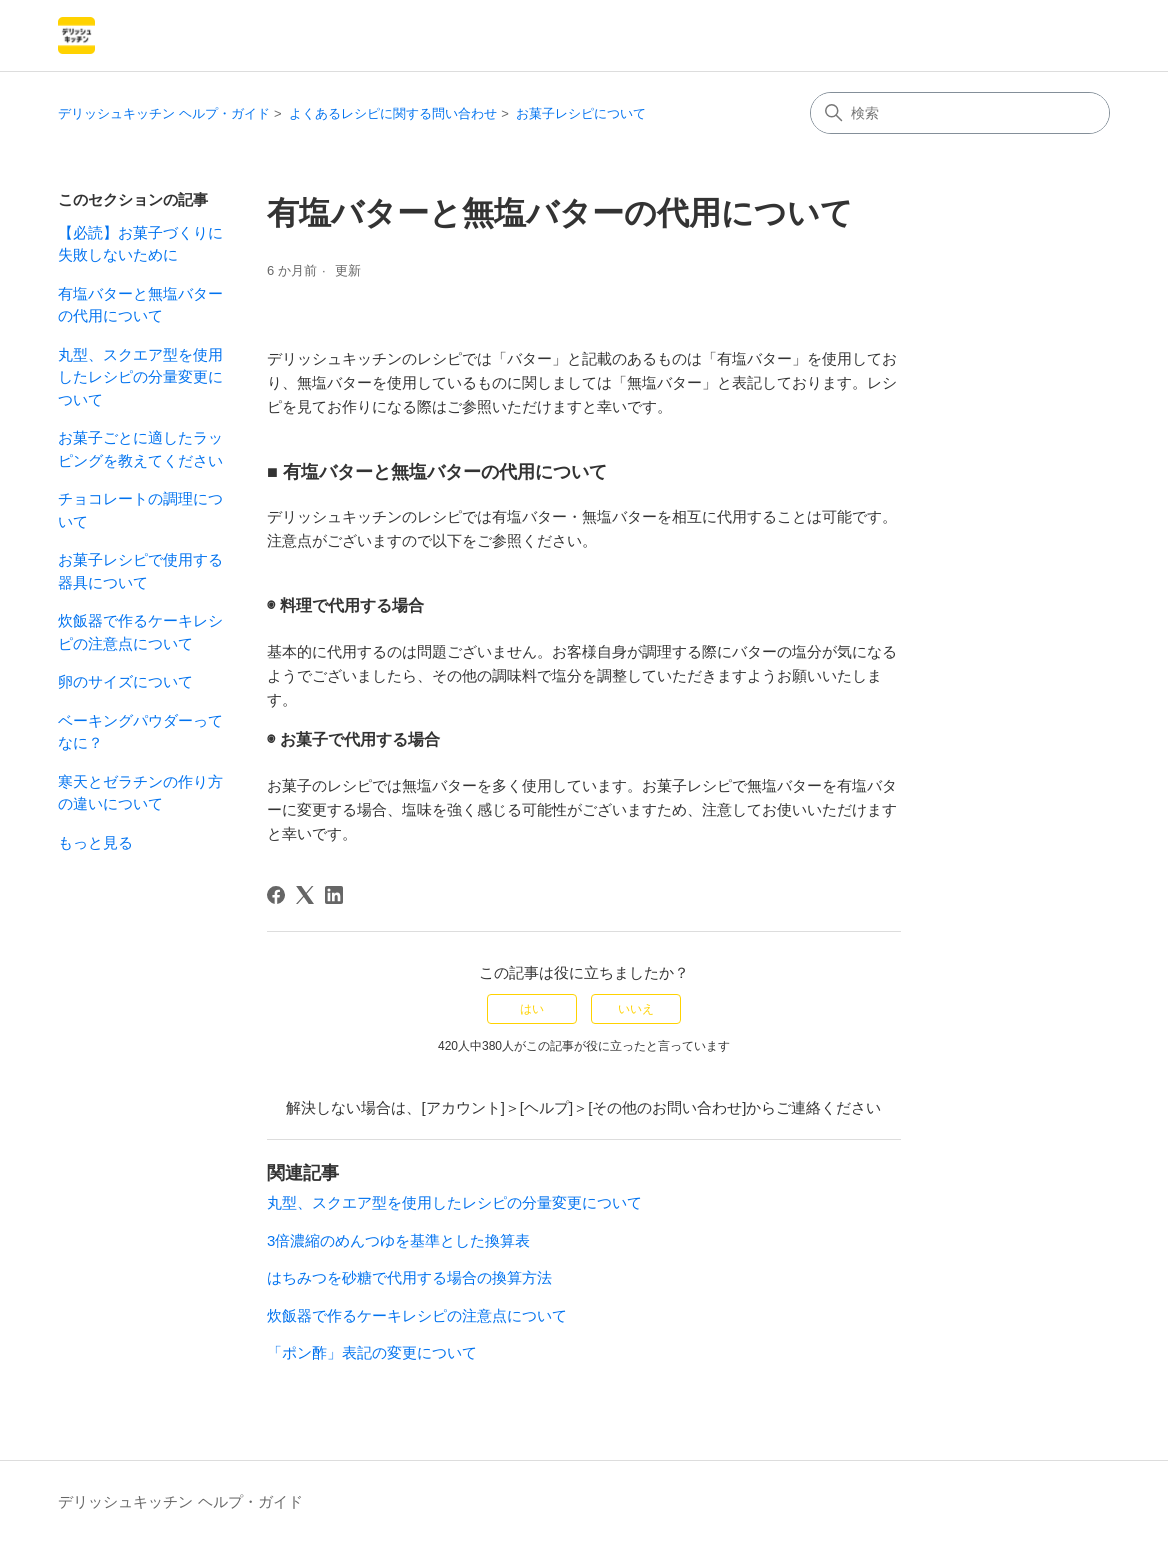 This screenshot has width=1168, height=1543. What do you see at coordinates (276, 895) in the screenshot?
I see `[Facebook]` at bounding box center [276, 895].